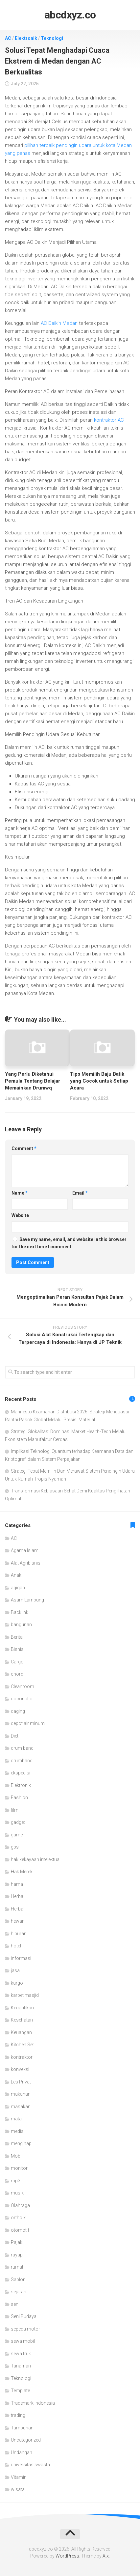  Describe the element at coordinates (16, 1945) in the screenshot. I see `hotel` at that location.